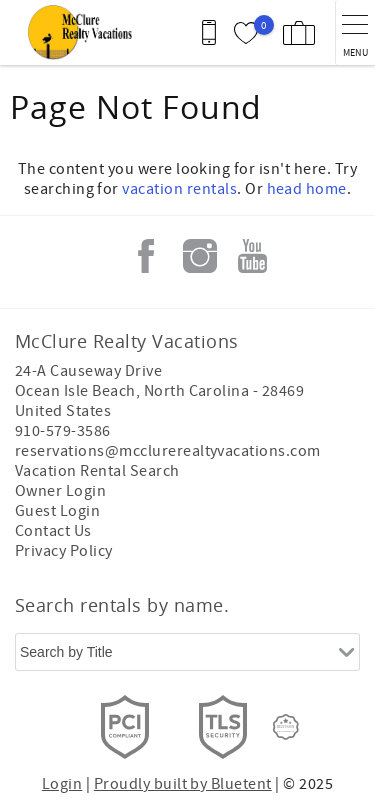  I want to click on Proudly built by Bluetent, so click(183, 784).